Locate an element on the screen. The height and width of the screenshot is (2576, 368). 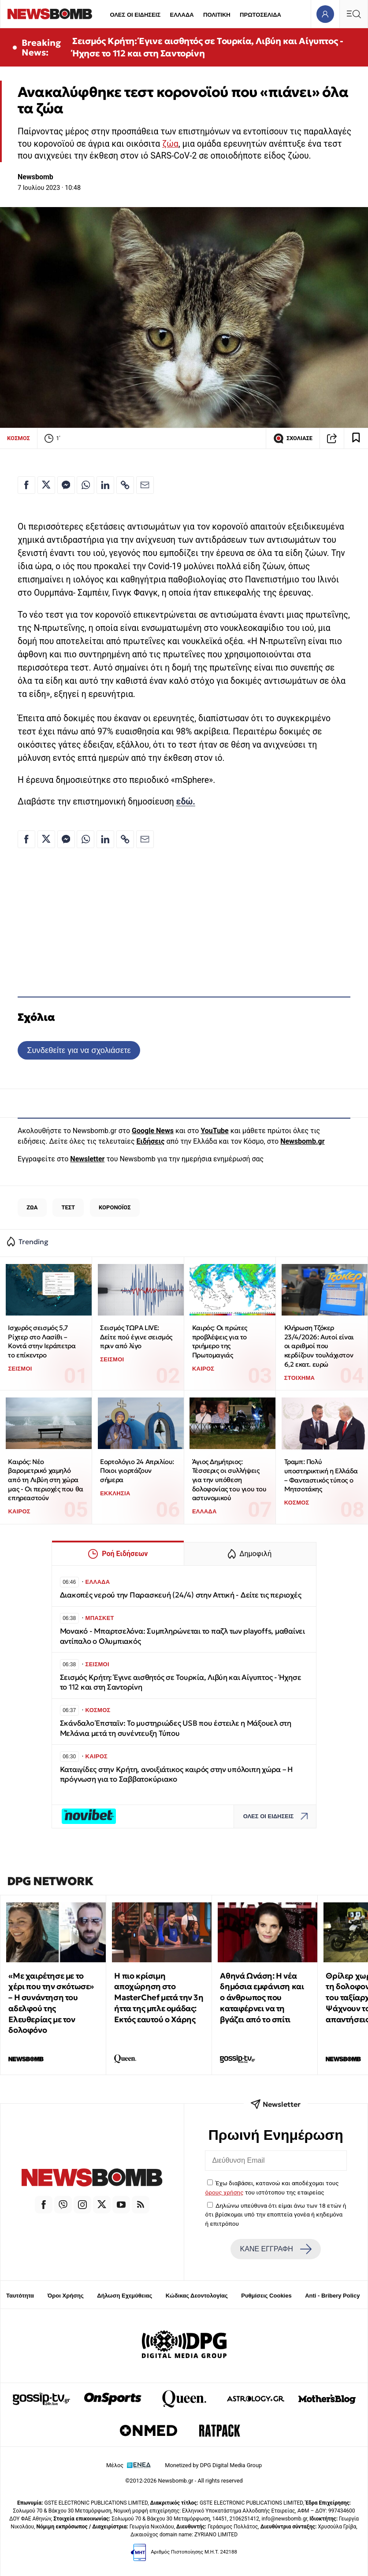
ΠΟΛΙΤΙΚΗ is located at coordinates (216, 14).